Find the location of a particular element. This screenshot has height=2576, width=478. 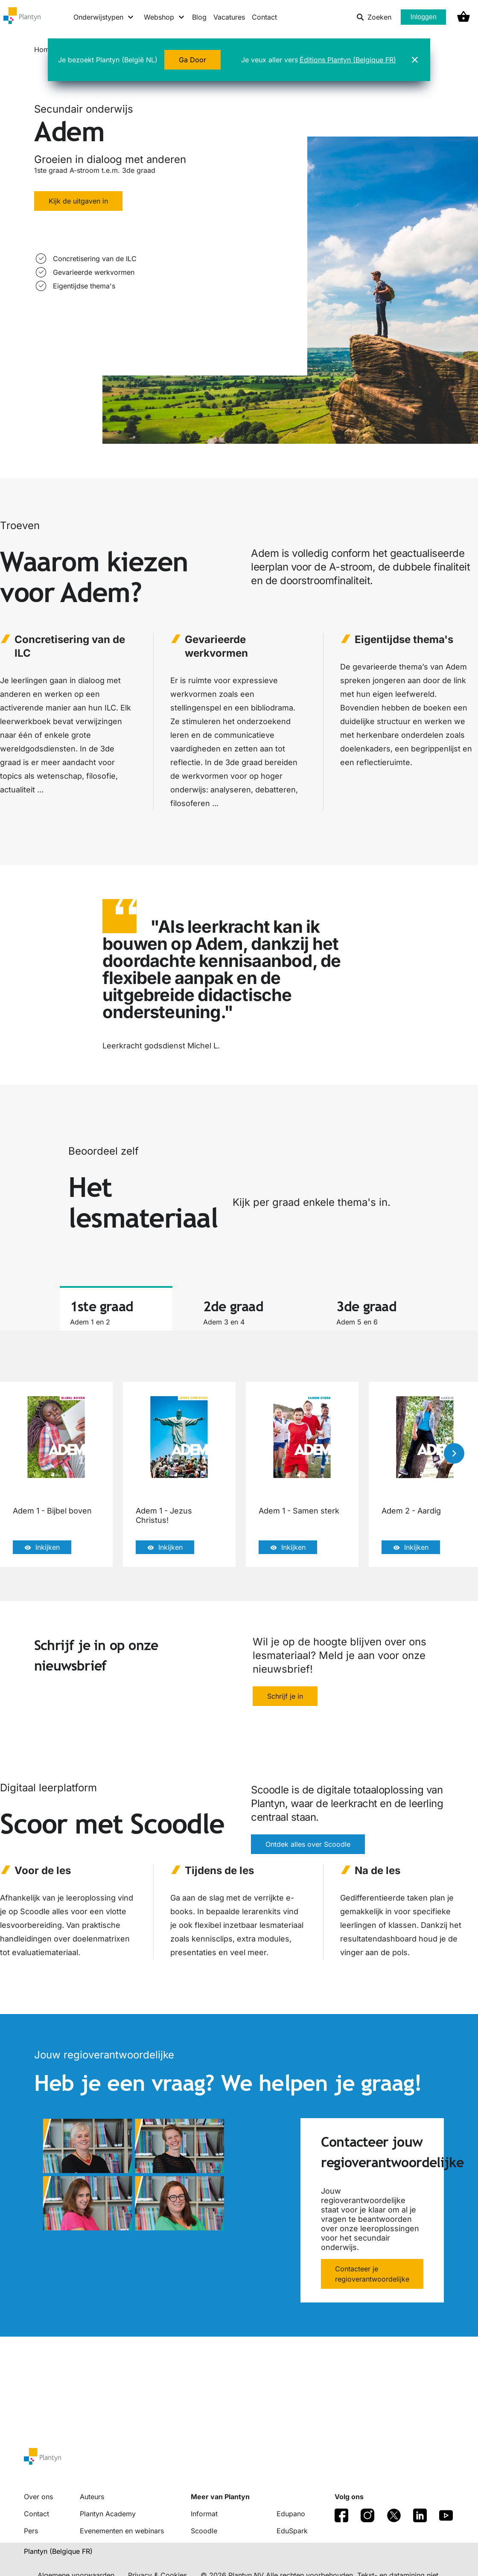

Blog is located at coordinates (199, 17).